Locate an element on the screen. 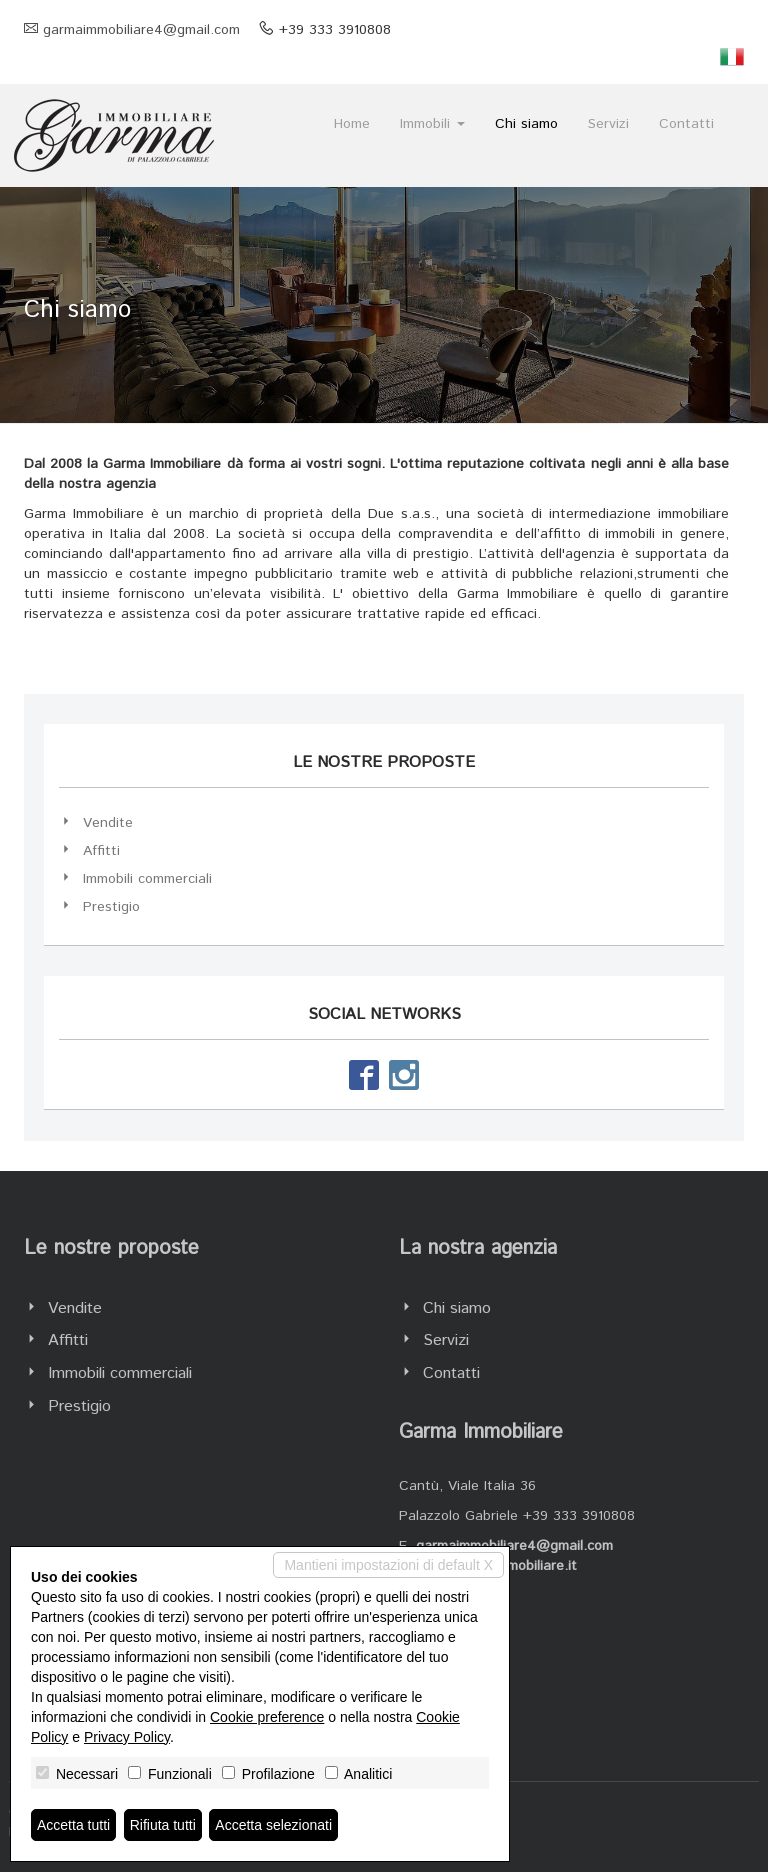 This screenshot has height=1872, width=768. Home is located at coordinates (352, 124).